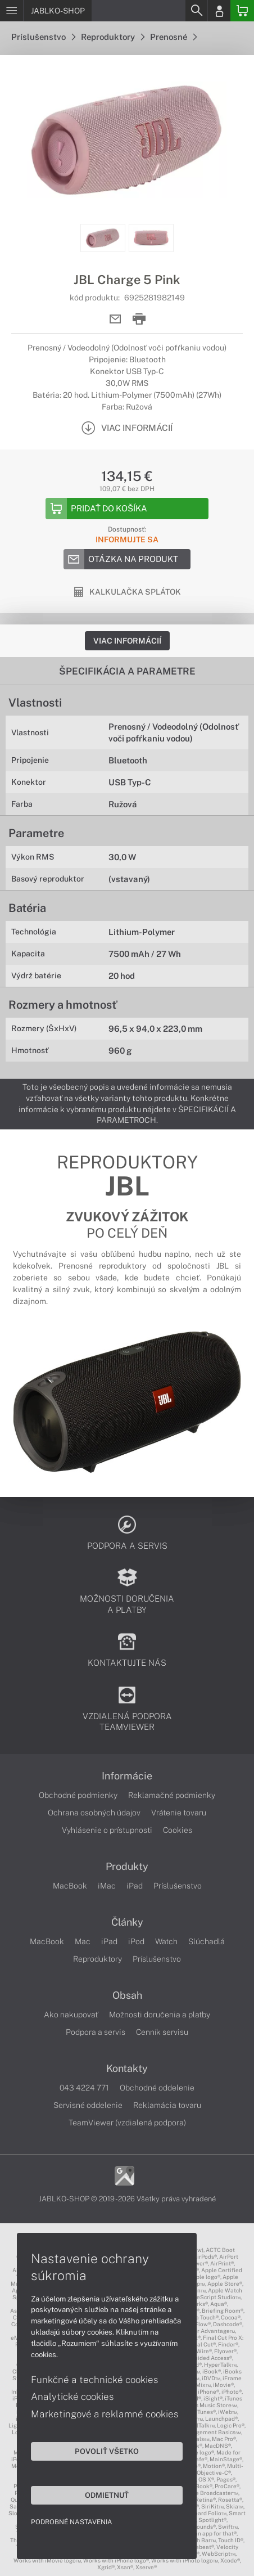 The width and height of the screenshot is (254, 2576). I want to click on [Send mail], so click(115, 319).